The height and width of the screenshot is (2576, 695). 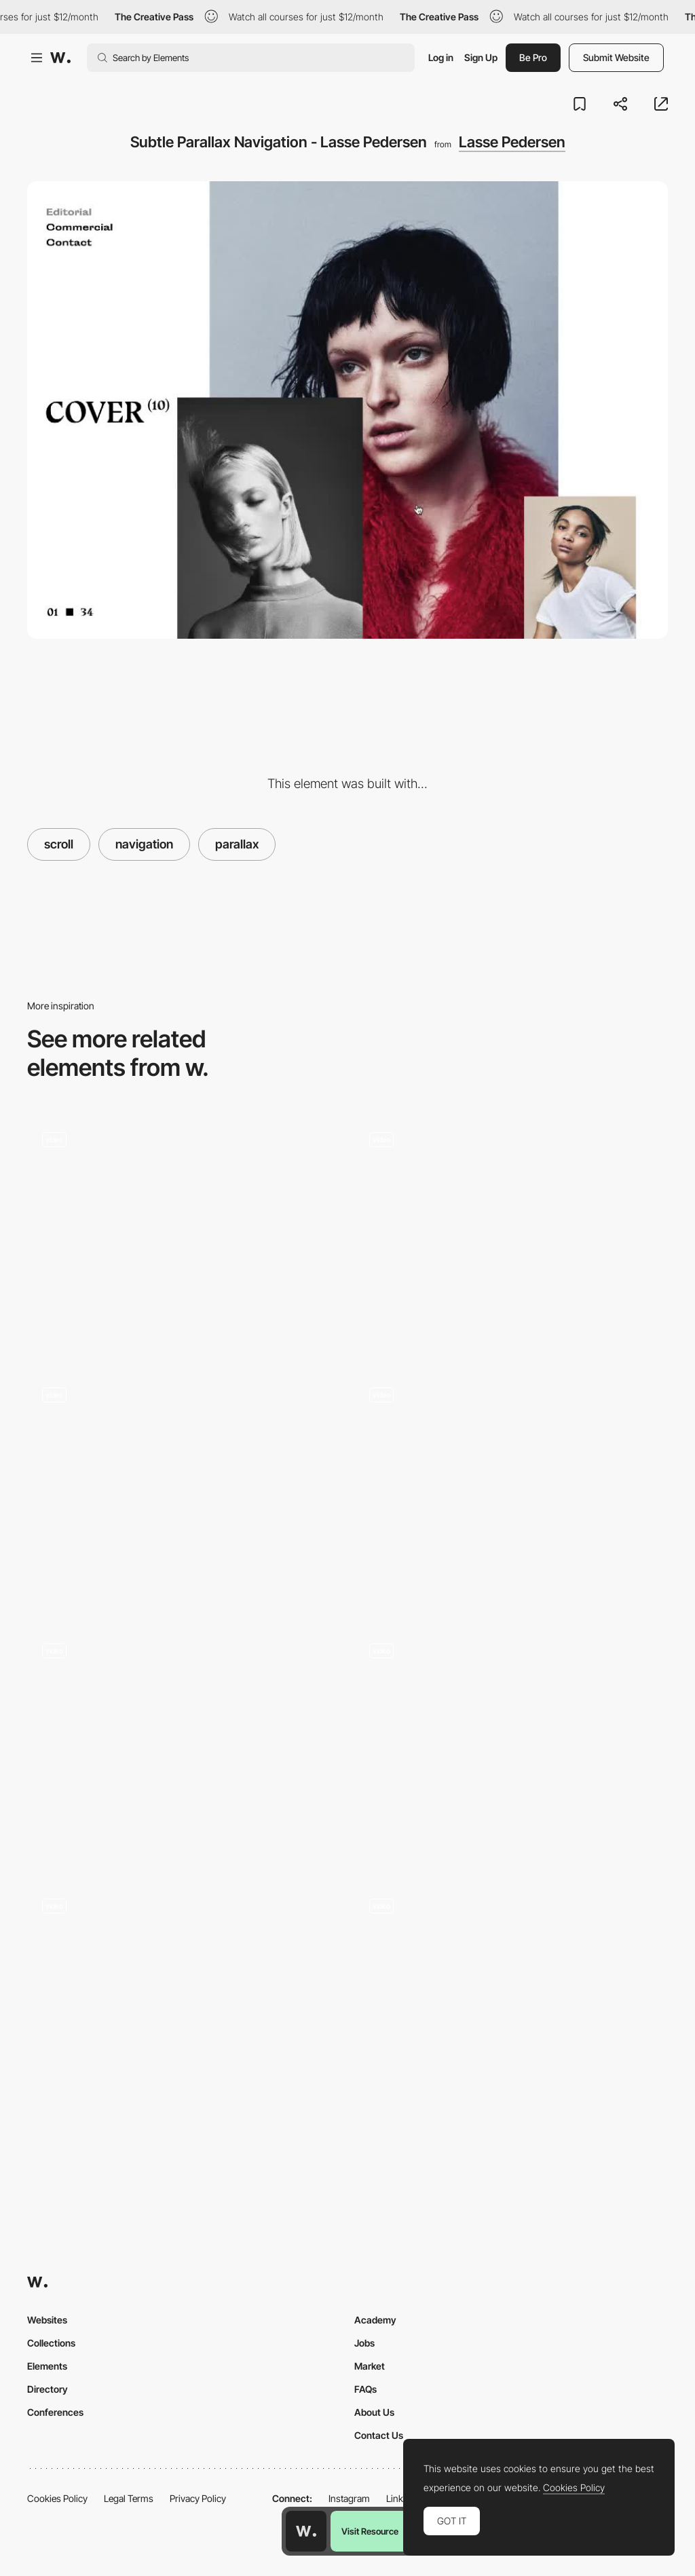 I want to click on Lasse Pedersen, so click(x=512, y=141).